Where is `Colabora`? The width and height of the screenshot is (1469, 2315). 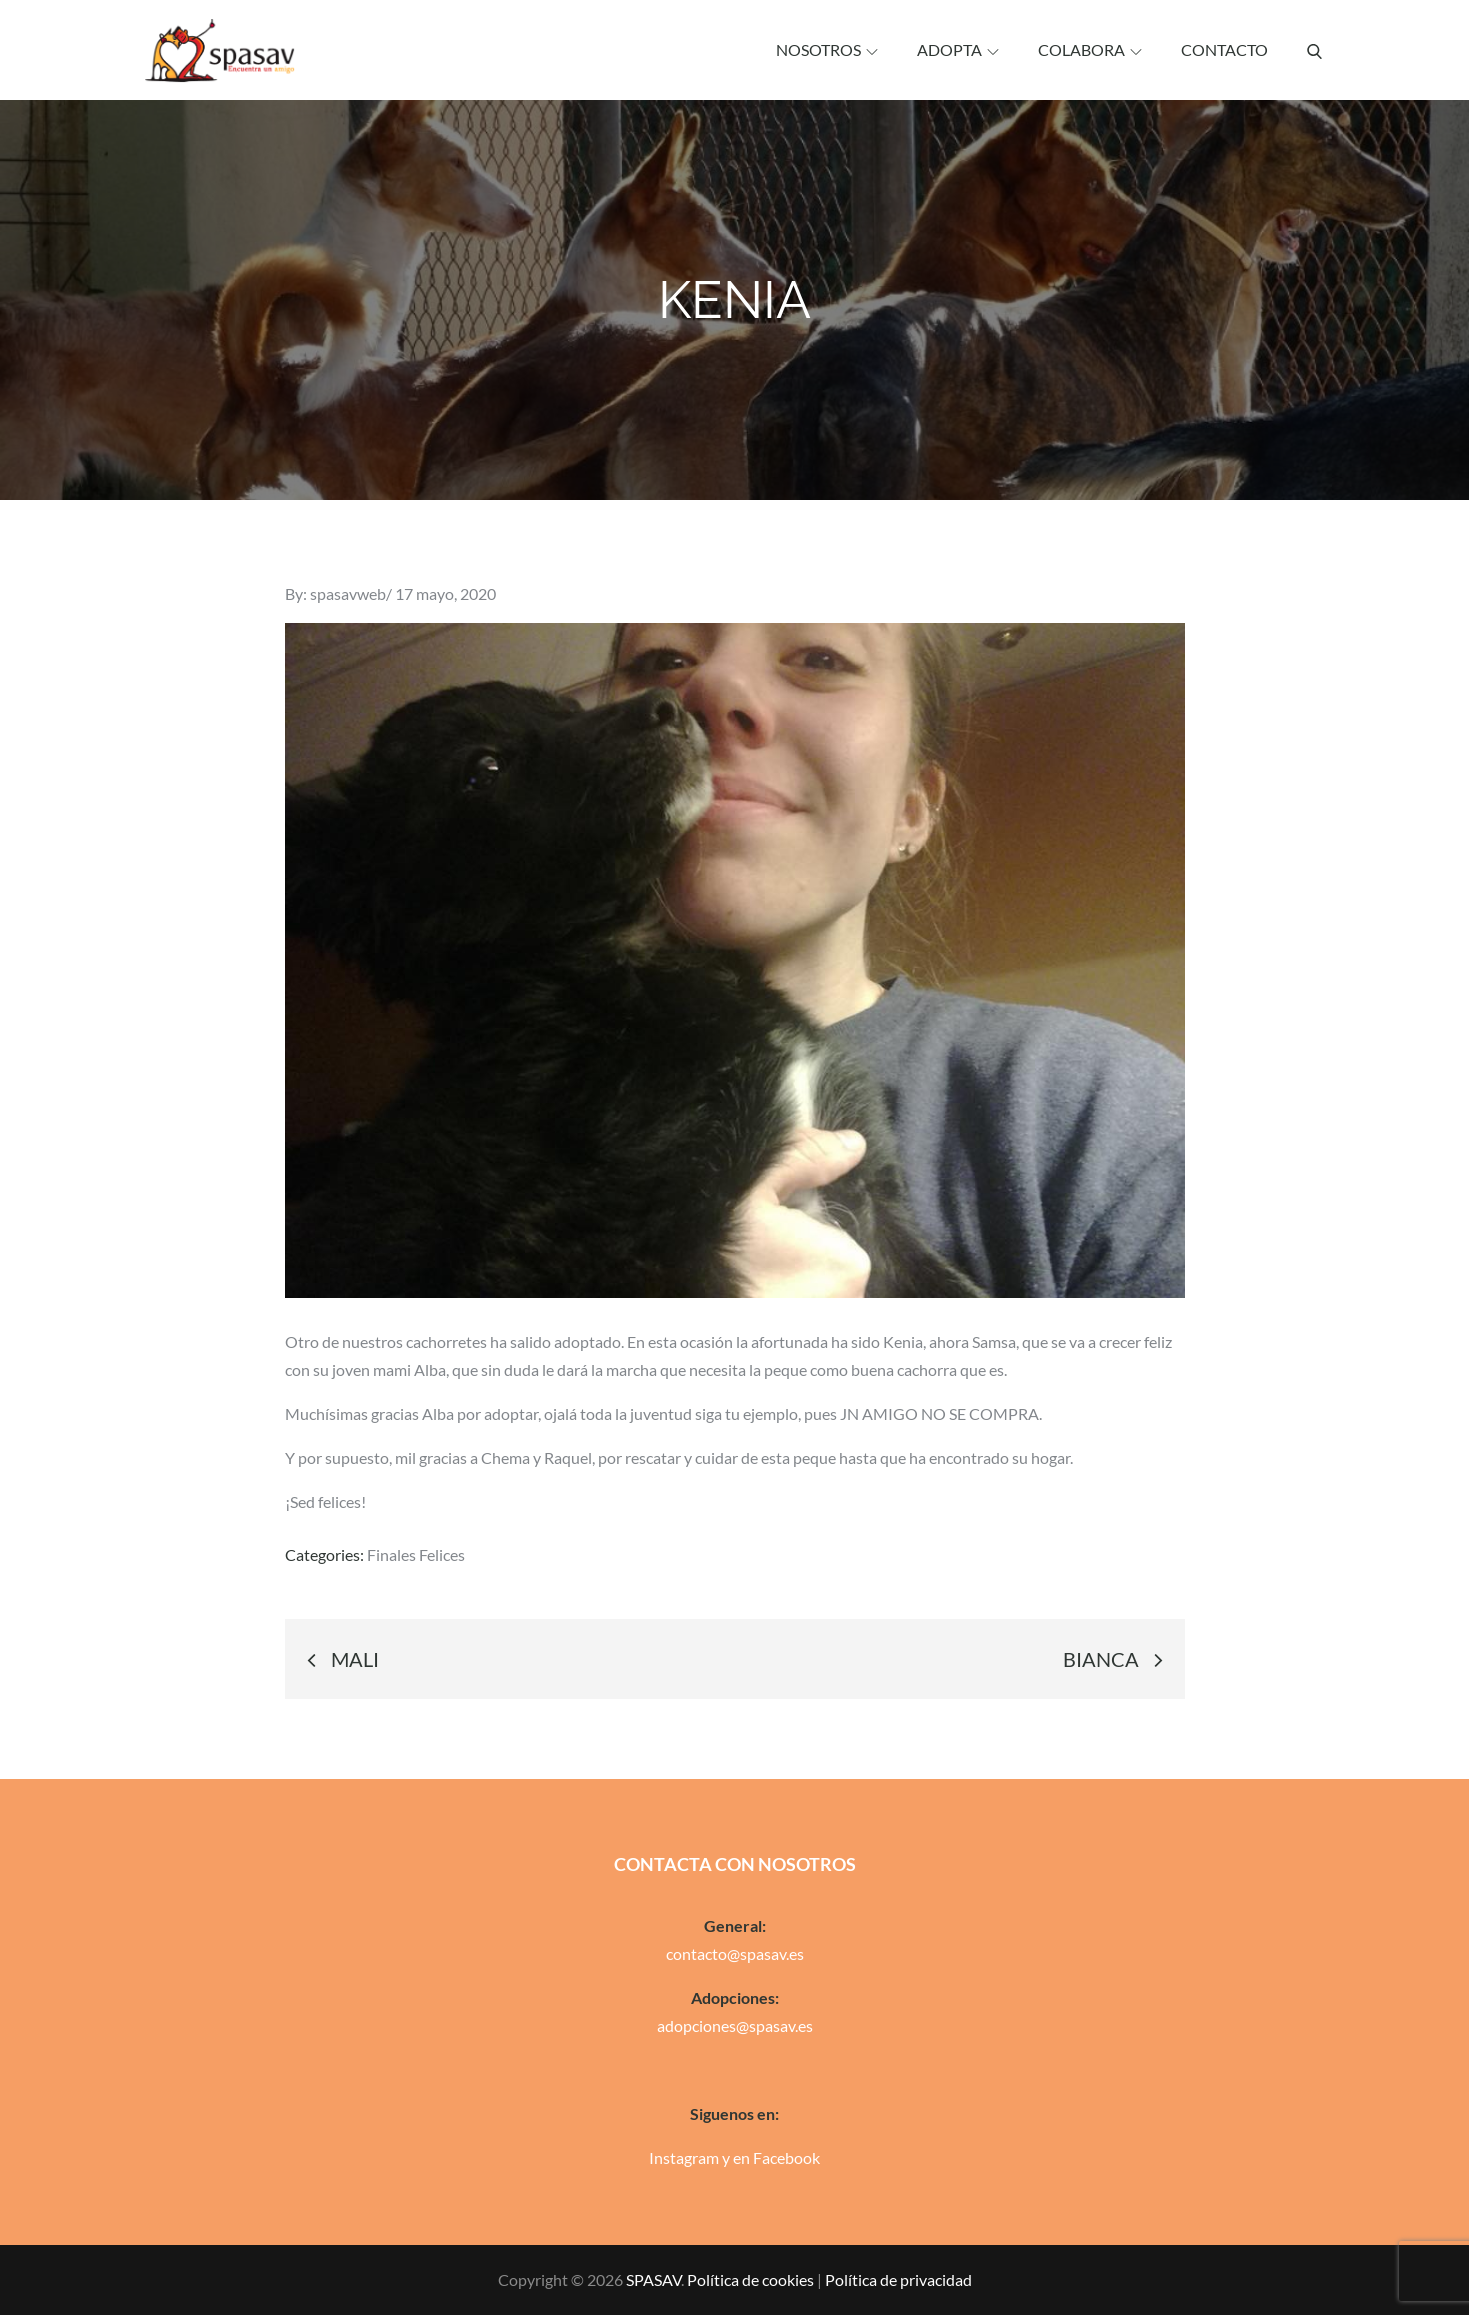 Colabora is located at coordinates (1090, 49).